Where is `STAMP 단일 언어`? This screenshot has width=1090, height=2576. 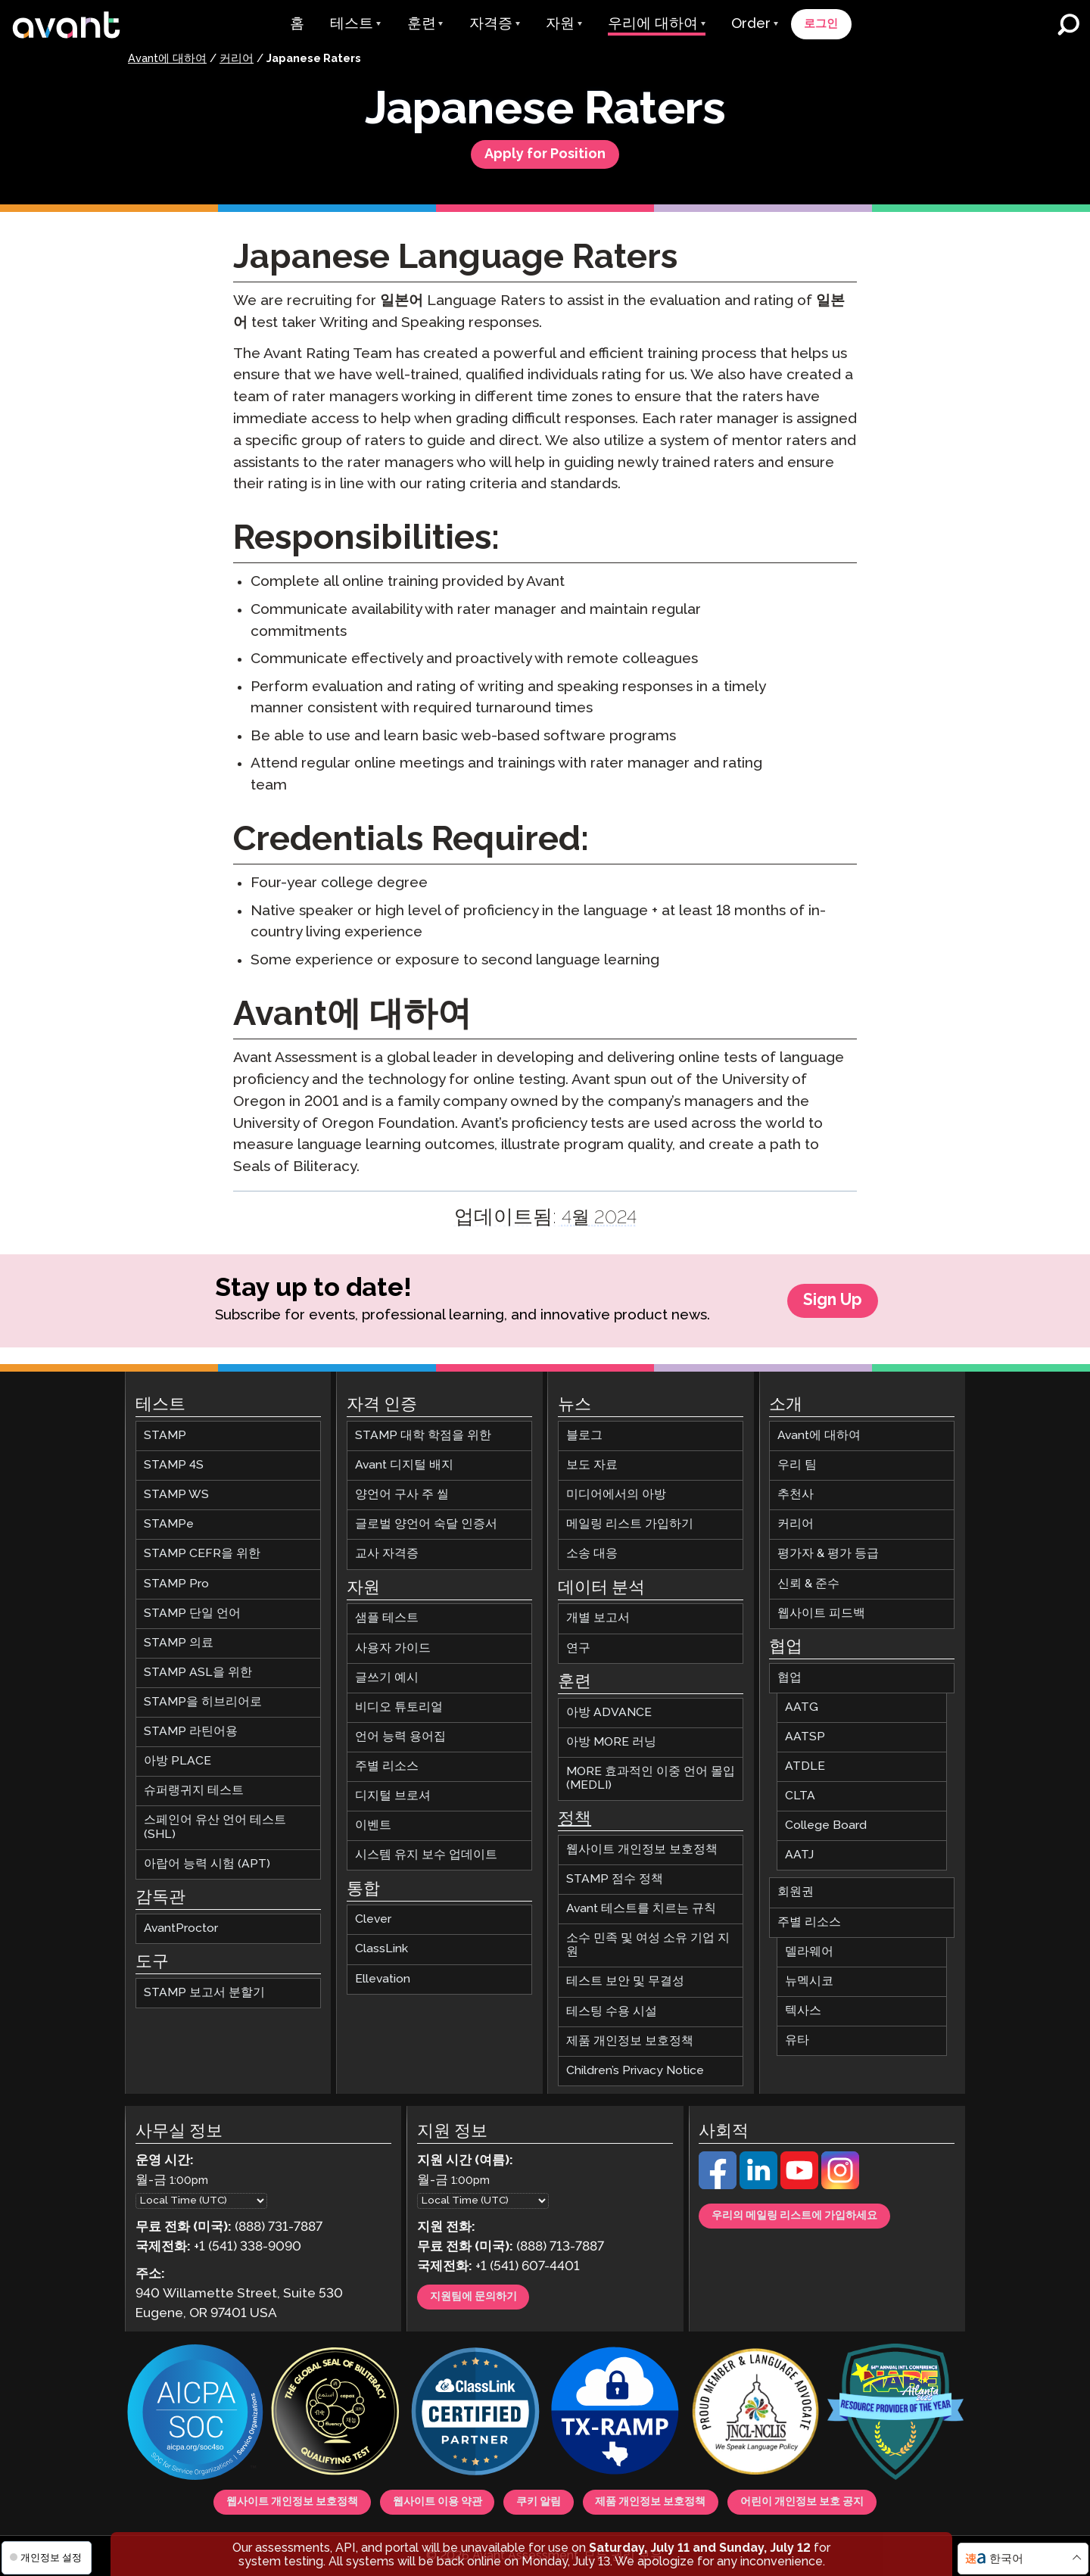
STAMP 단일 언어 is located at coordinates (192, 1607).